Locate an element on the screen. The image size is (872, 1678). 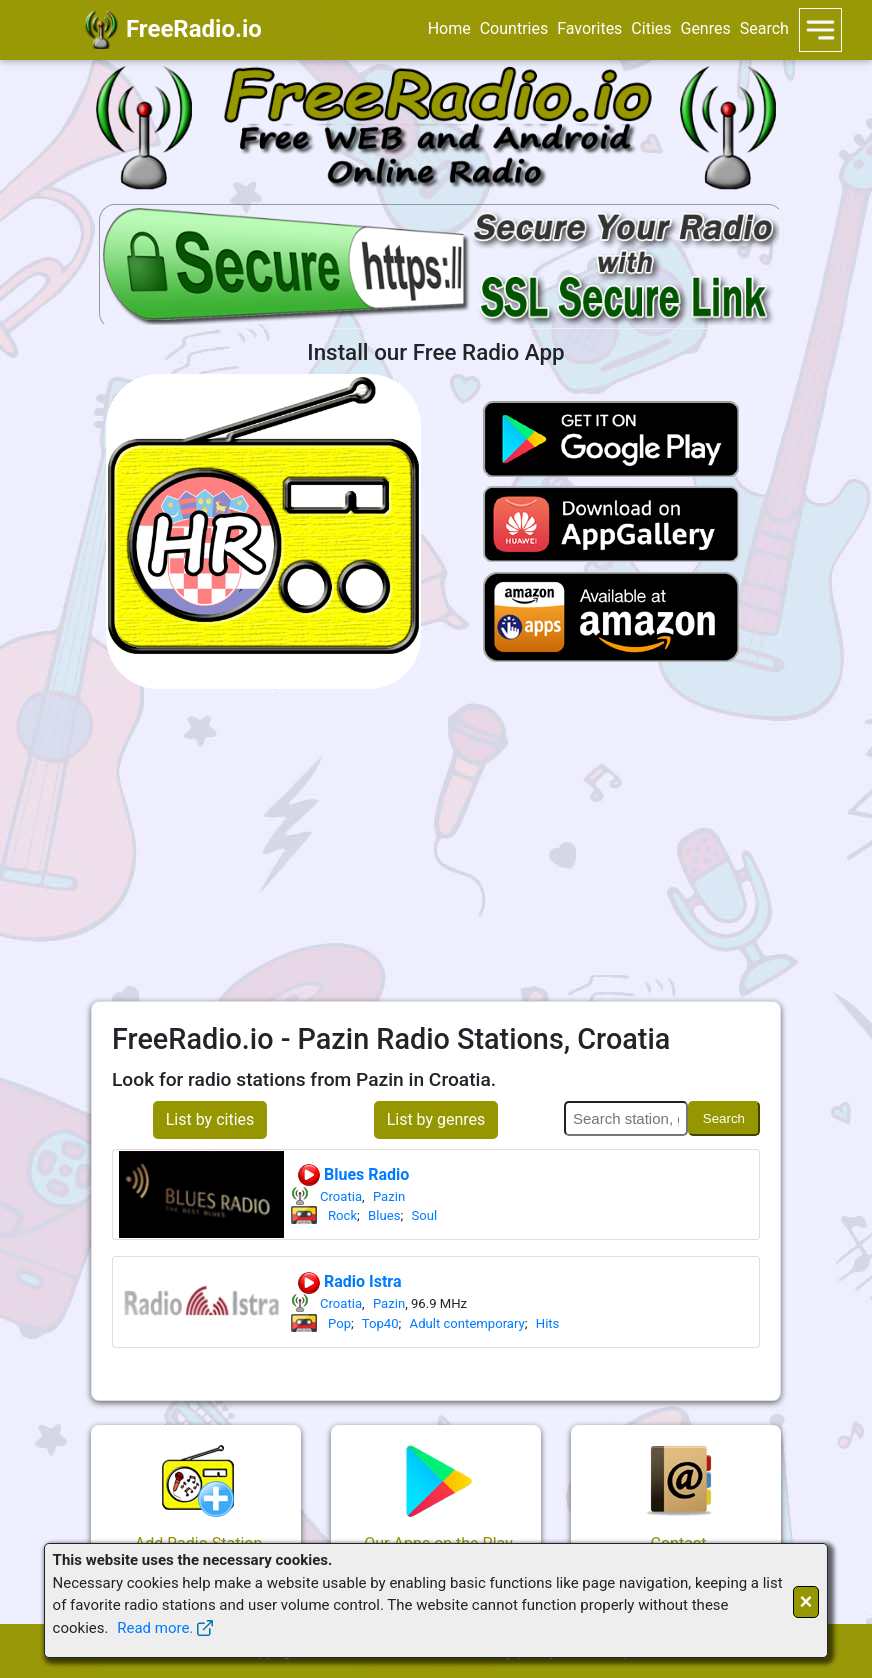
Adult contemporary is located at coordinates (467, 1323).